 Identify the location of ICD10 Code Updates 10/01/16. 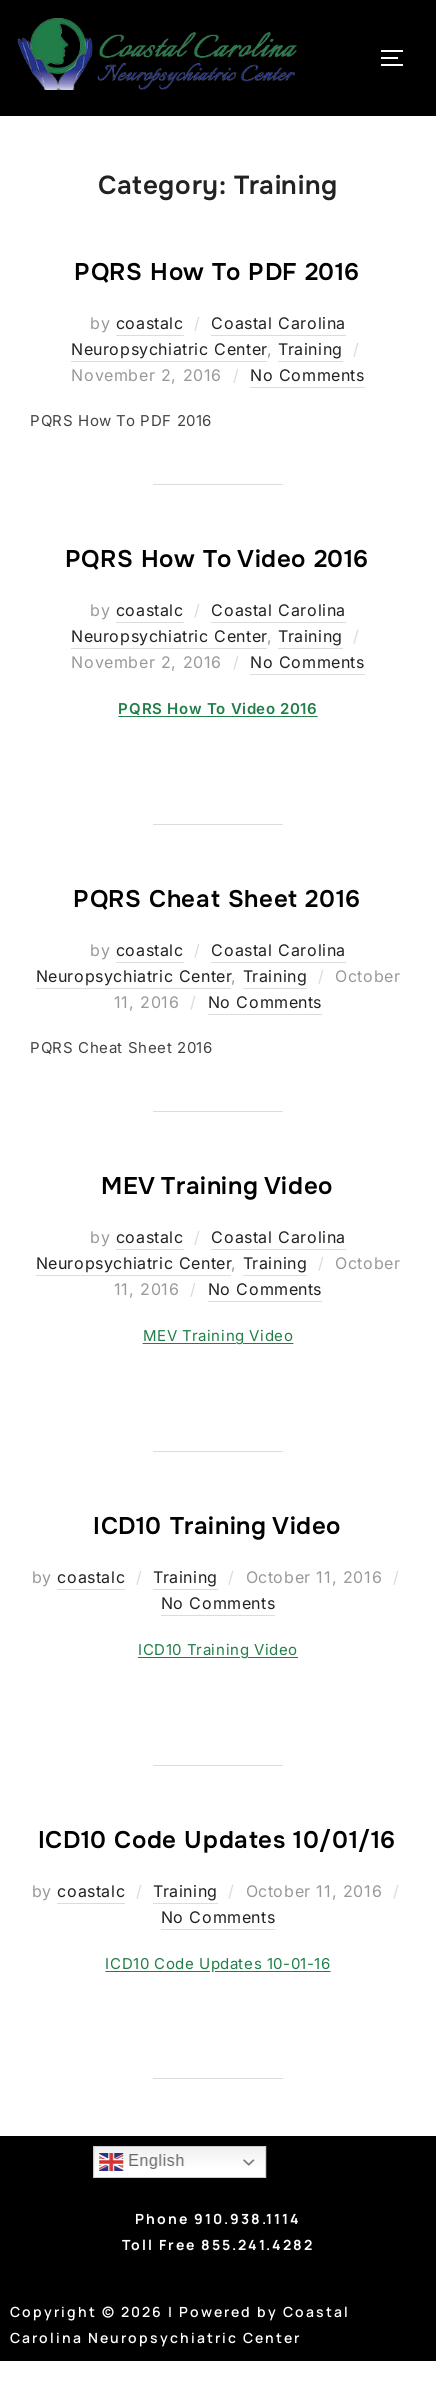
(217, 1840).